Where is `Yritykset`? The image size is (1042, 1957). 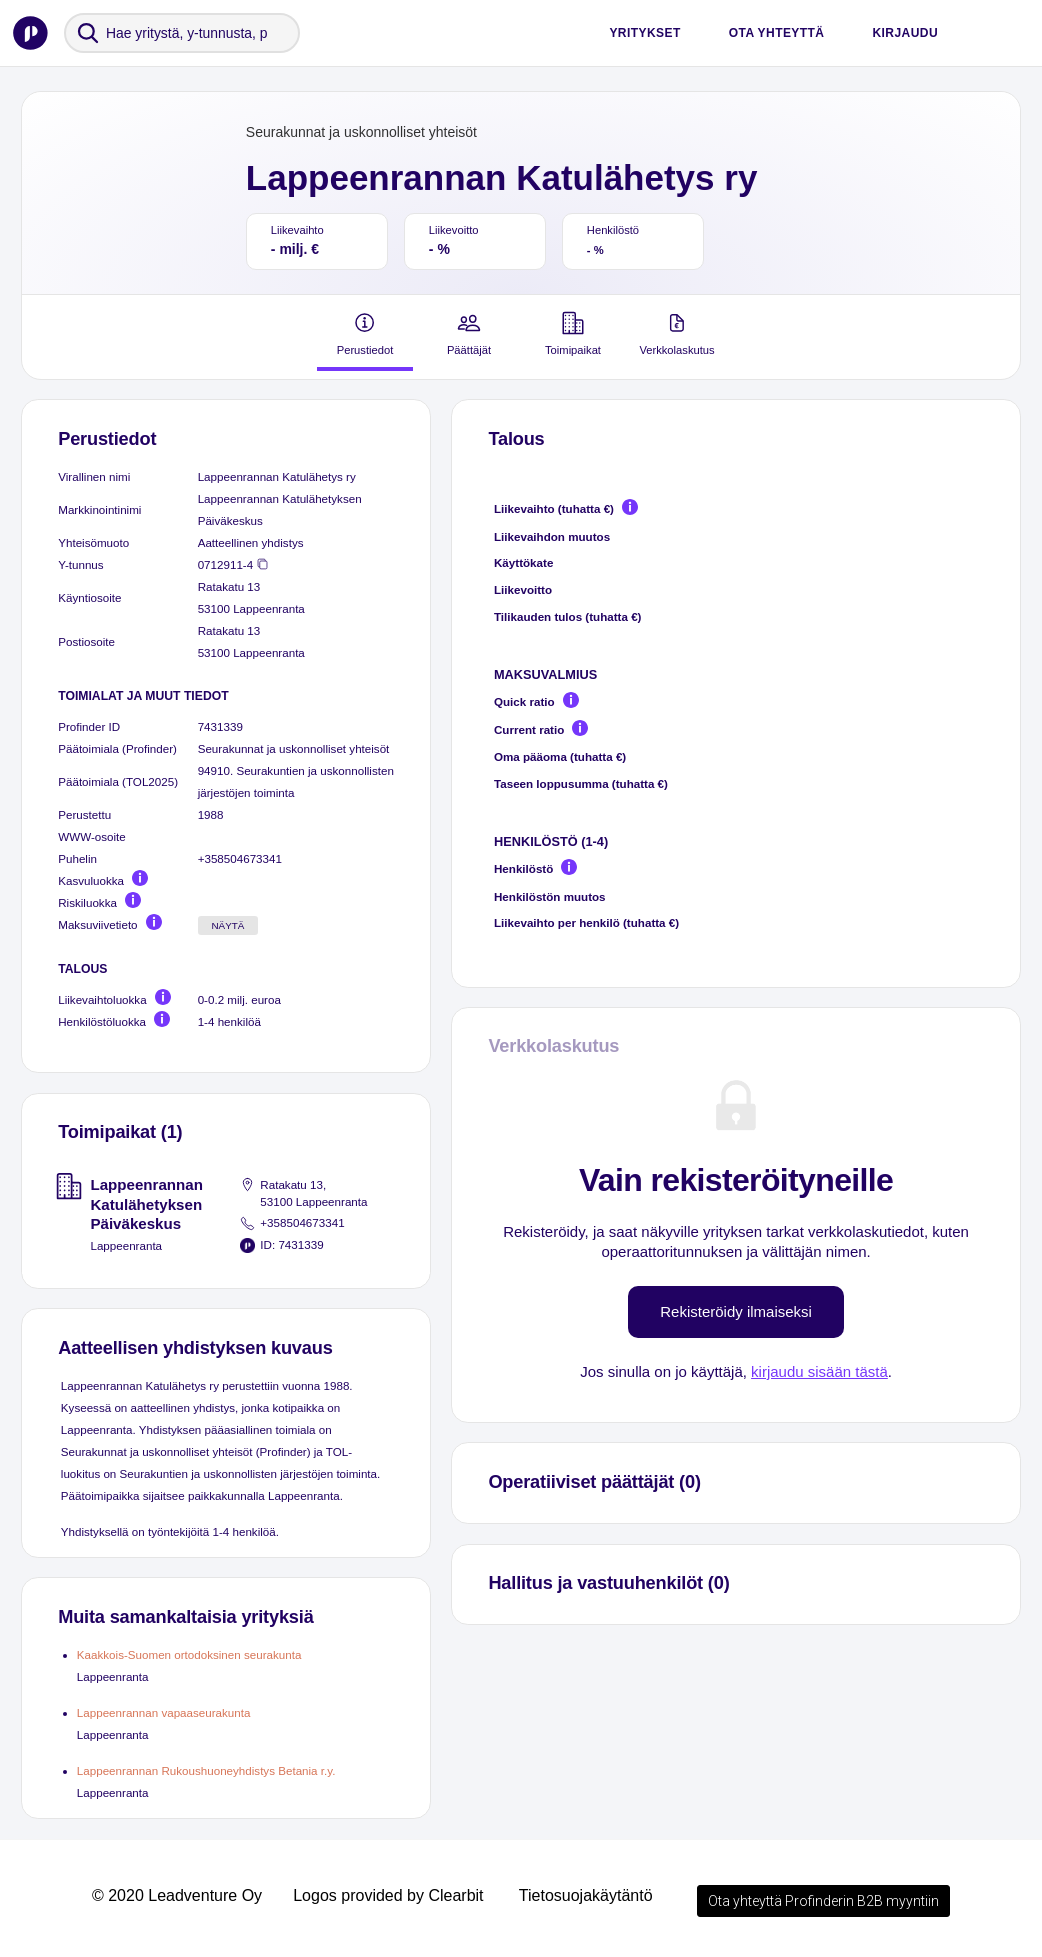
Yritykset is located at coordinates (644, 33).